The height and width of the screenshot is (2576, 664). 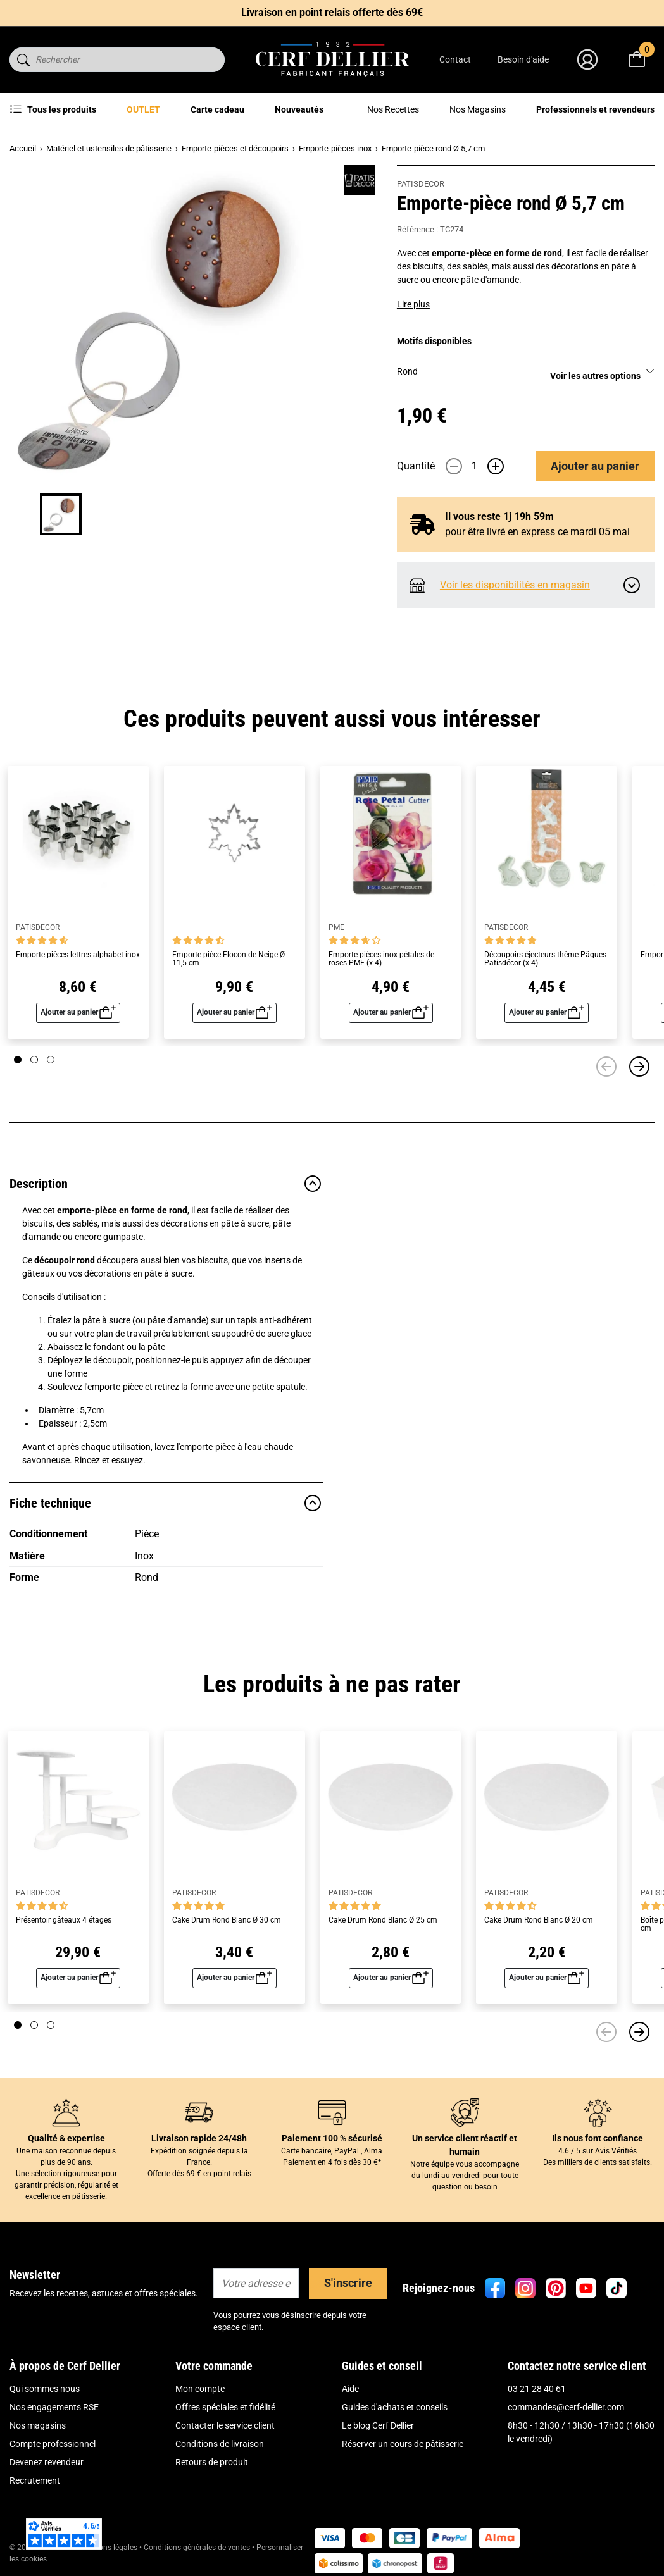 What do you see at coordinates (44, 2389) in the screenshot?
I see `Qui sommes nous` at bounding box center [44, 2389].